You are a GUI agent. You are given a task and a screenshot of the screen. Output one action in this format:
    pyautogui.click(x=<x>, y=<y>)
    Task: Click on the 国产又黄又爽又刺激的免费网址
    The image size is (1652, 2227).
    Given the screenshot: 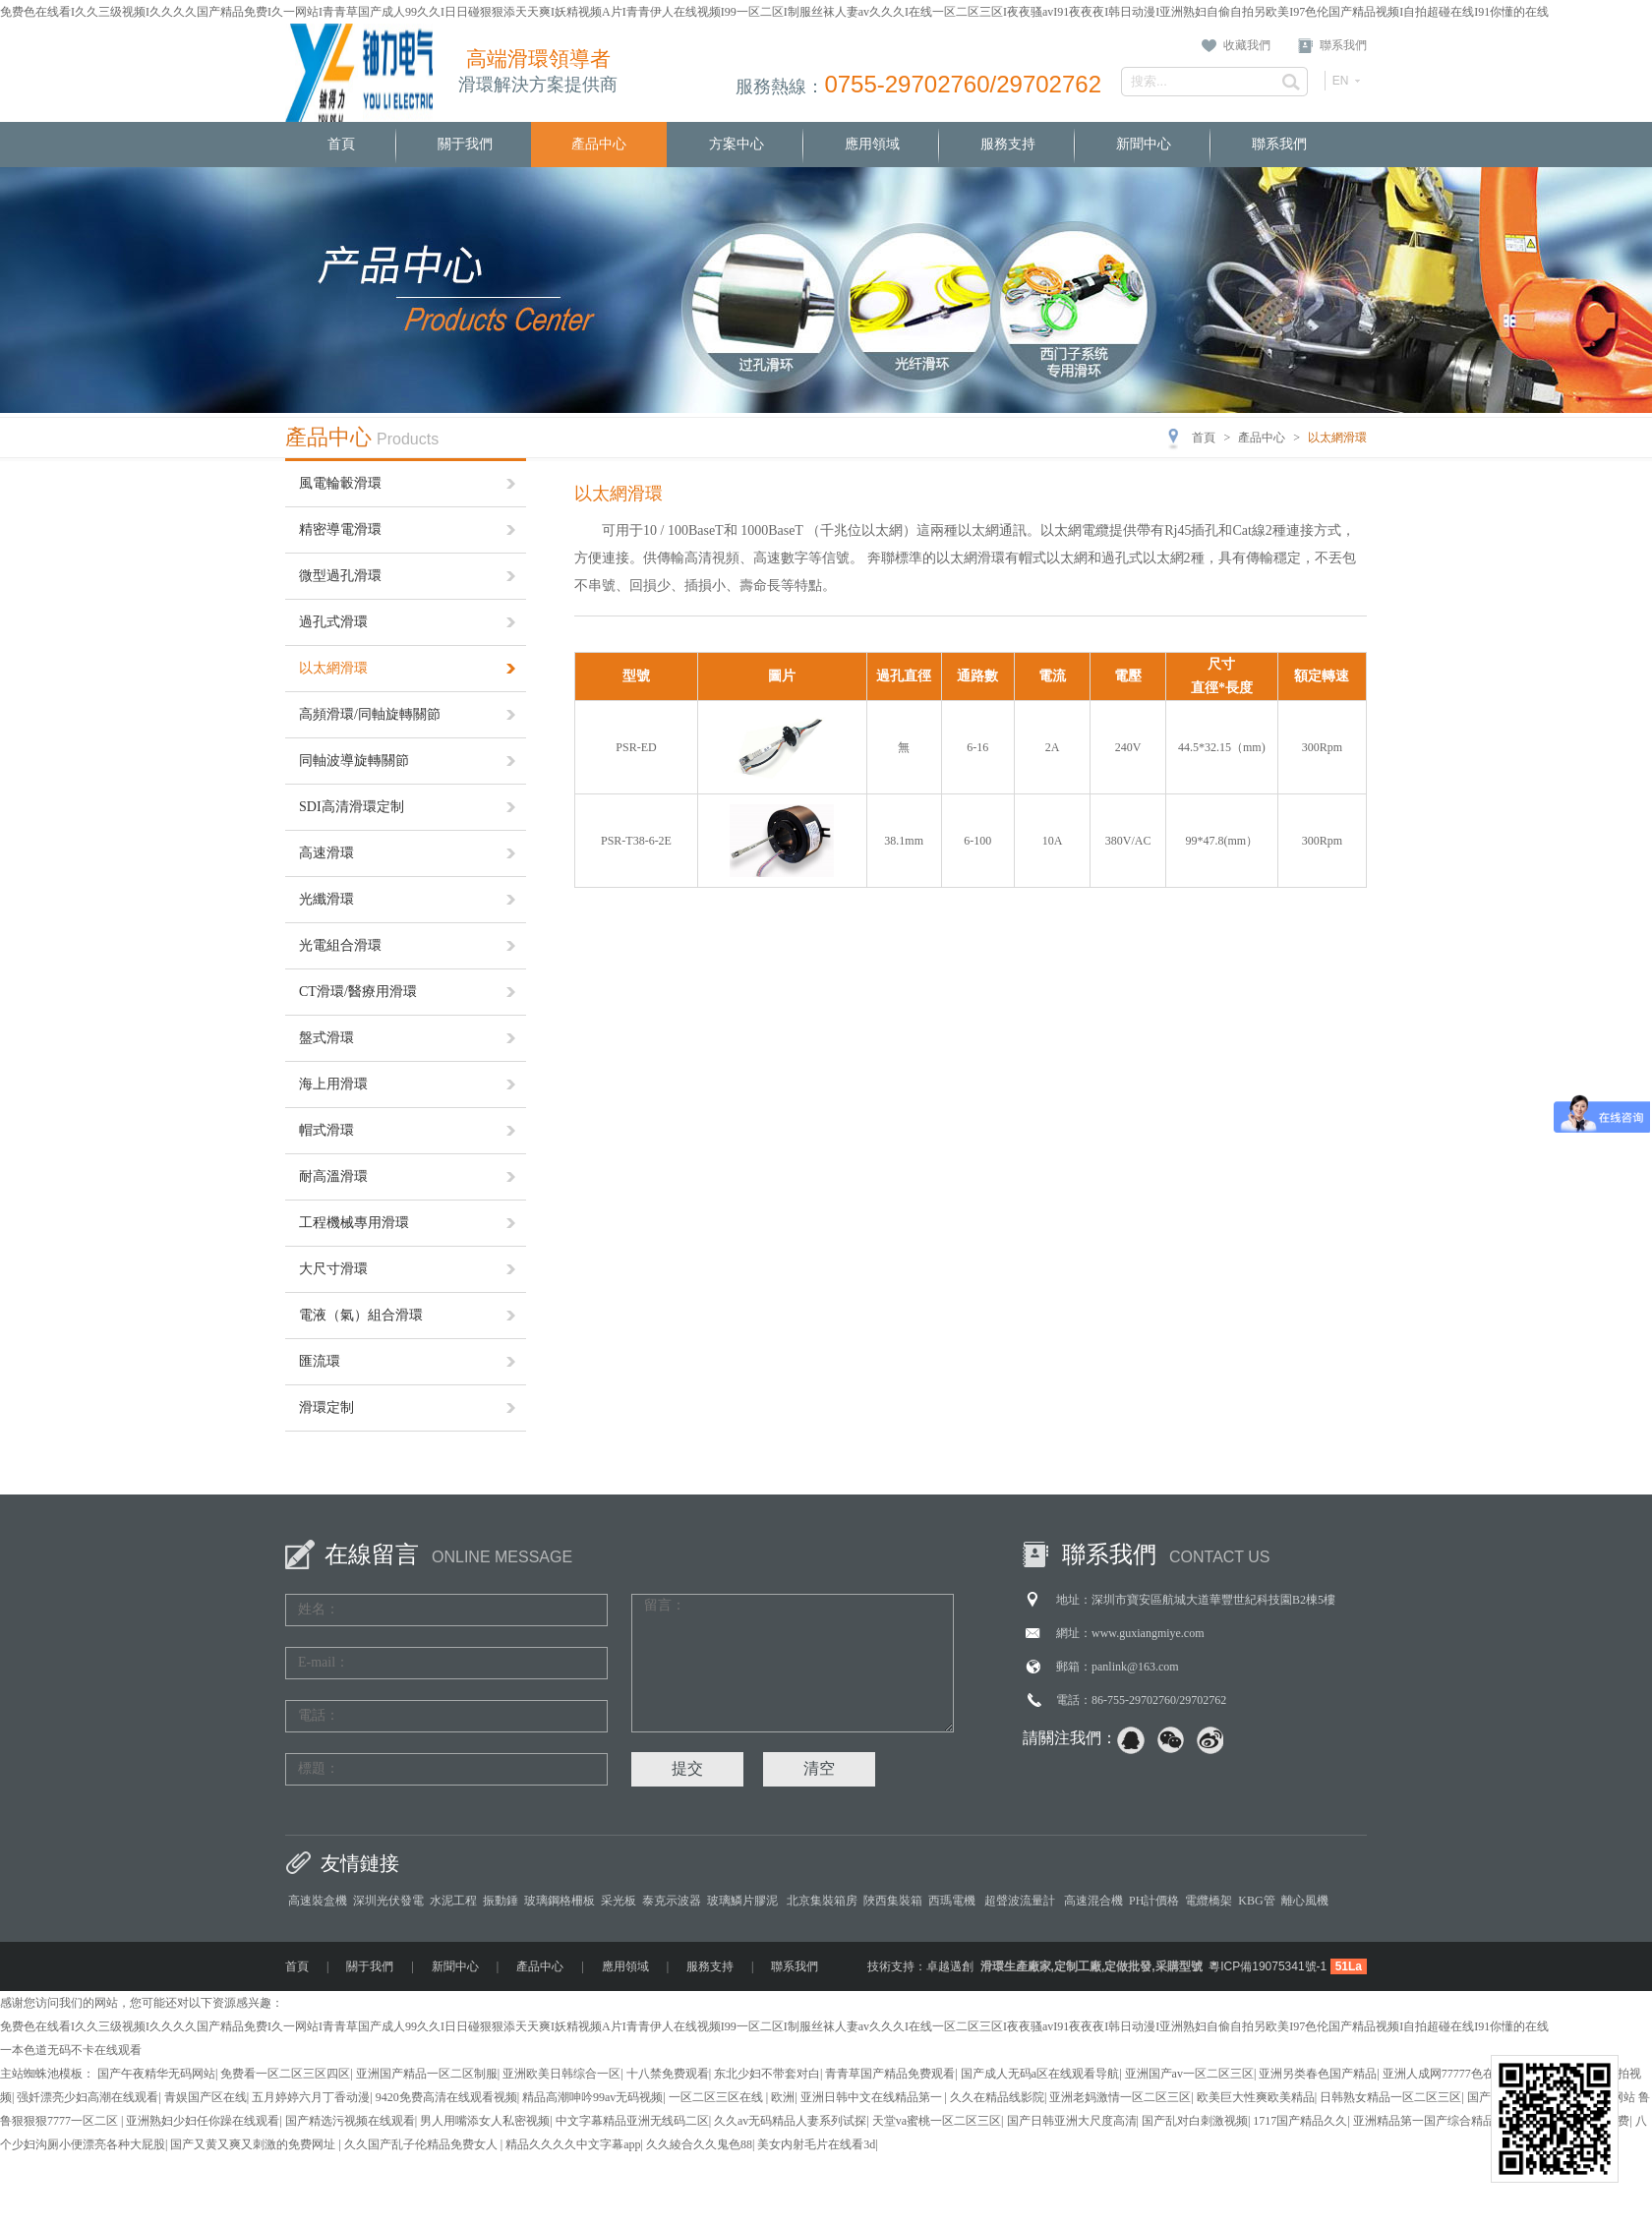 What is the action you would take?
    pyautogui.click(x=254, y=2144)
    